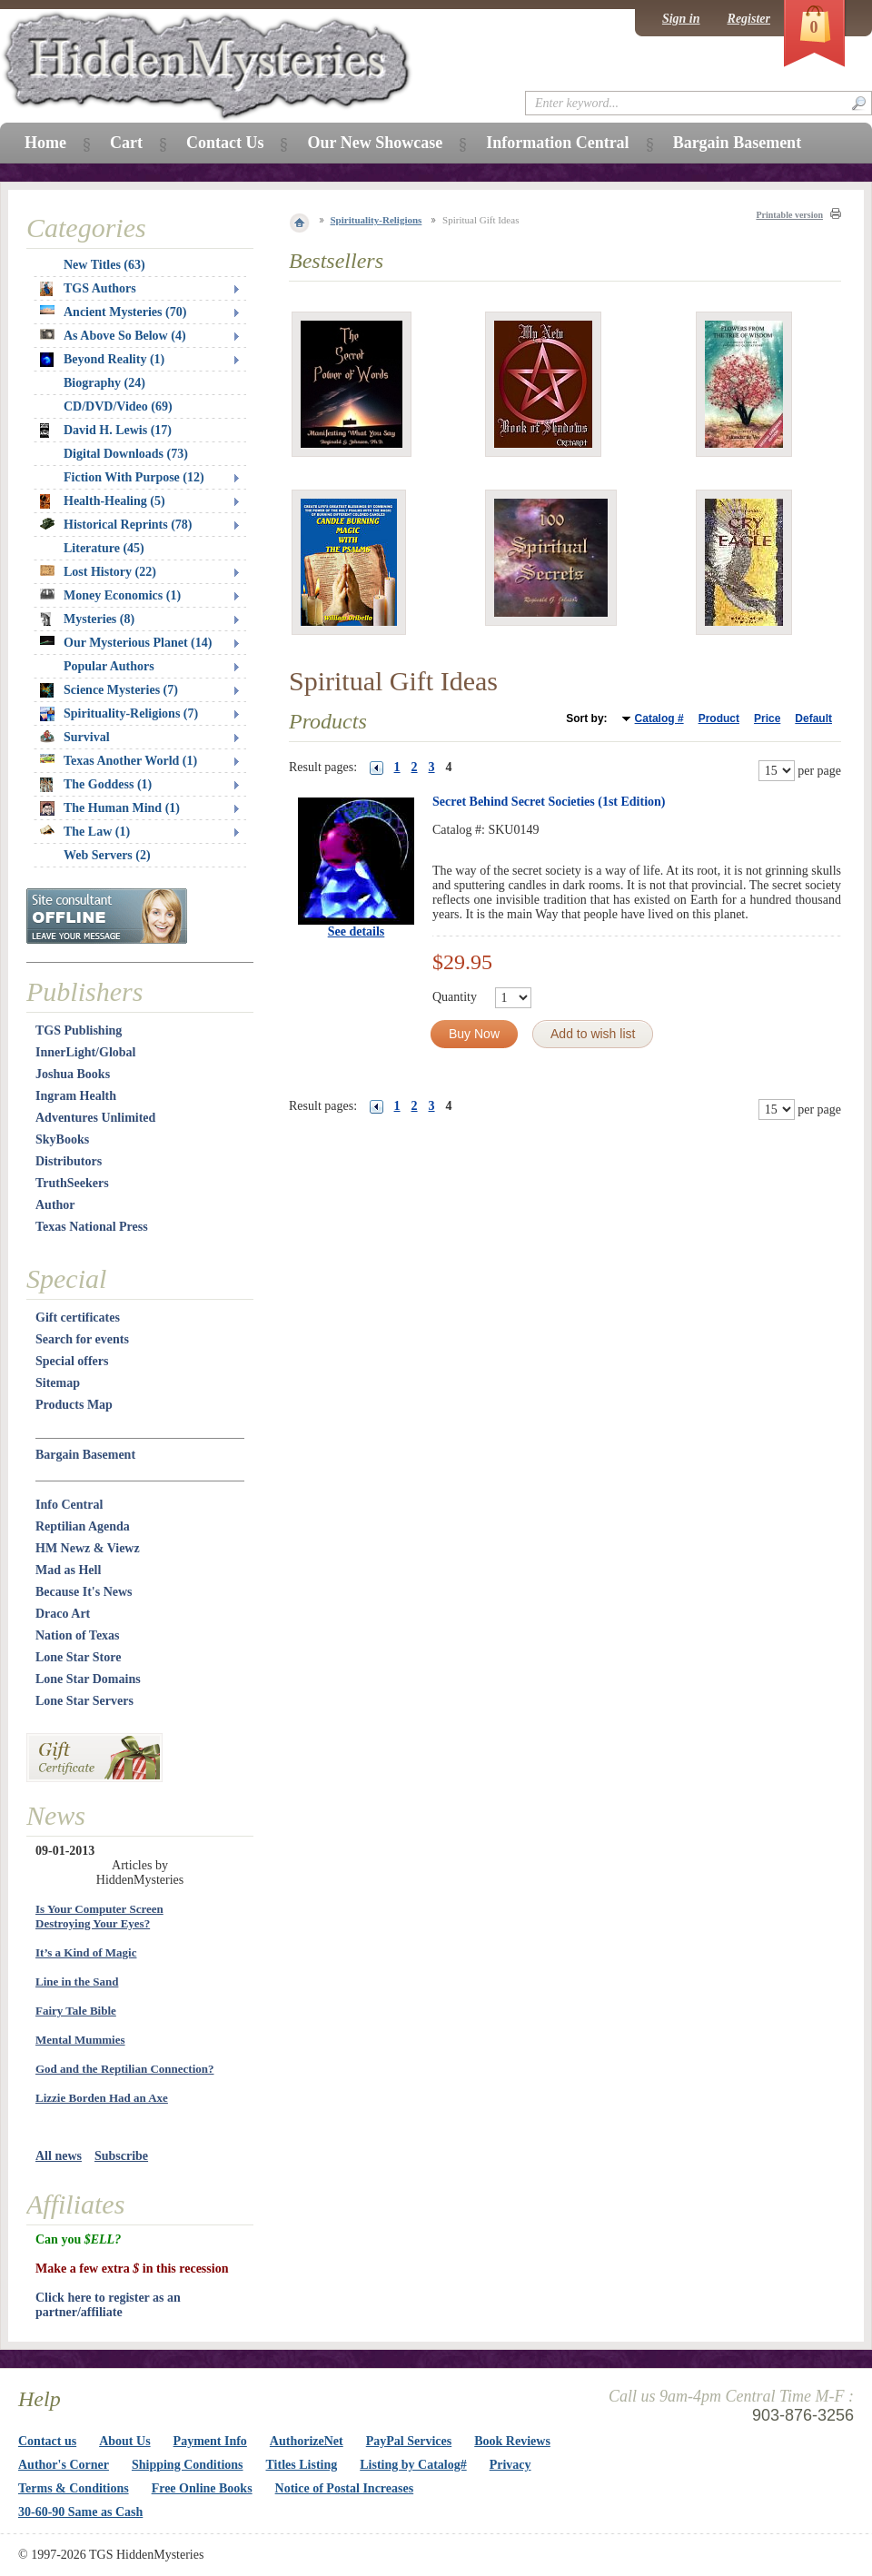 The width and height of the screenshot is (872, 2576). Describe the element at coordinates (113, 312) in the screenshot. I see `Ancient Mysteries (70)` at that location.